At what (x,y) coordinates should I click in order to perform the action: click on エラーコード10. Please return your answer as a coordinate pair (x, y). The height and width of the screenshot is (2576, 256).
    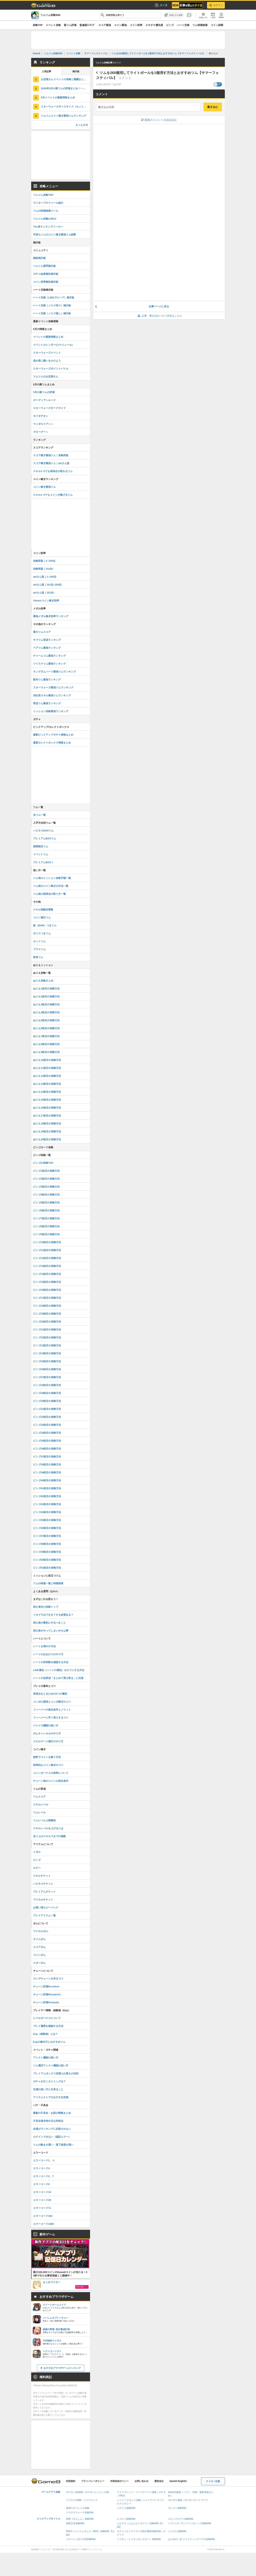
    Looking at the image, I should click on (42, 2192).